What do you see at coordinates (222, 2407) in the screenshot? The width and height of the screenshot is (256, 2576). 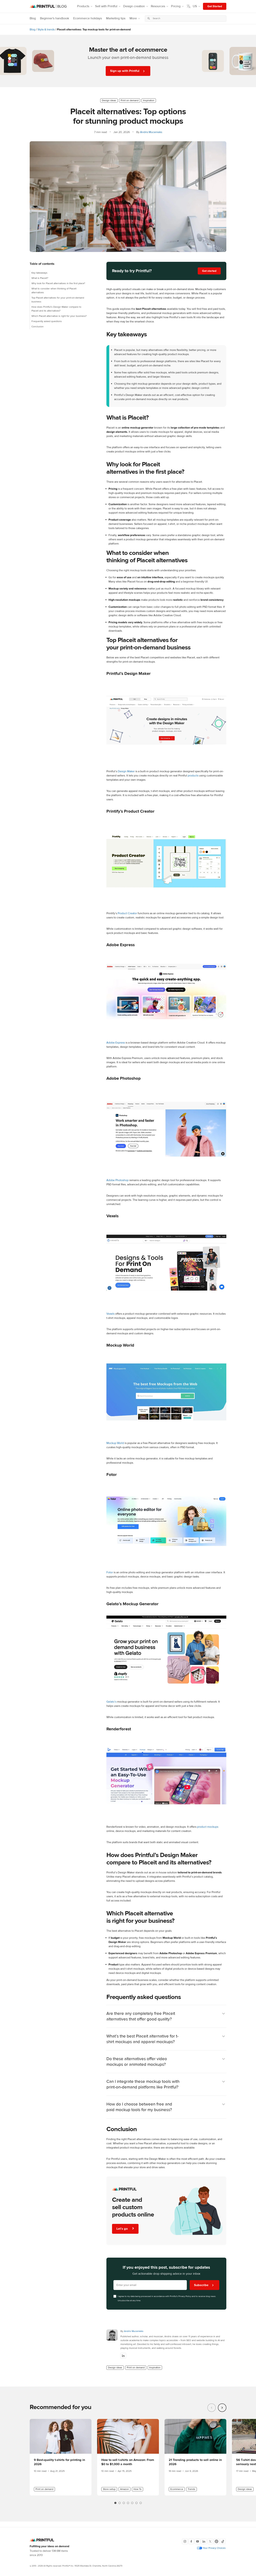 I see `[Next slide]` at bounding box center [222, 2407].